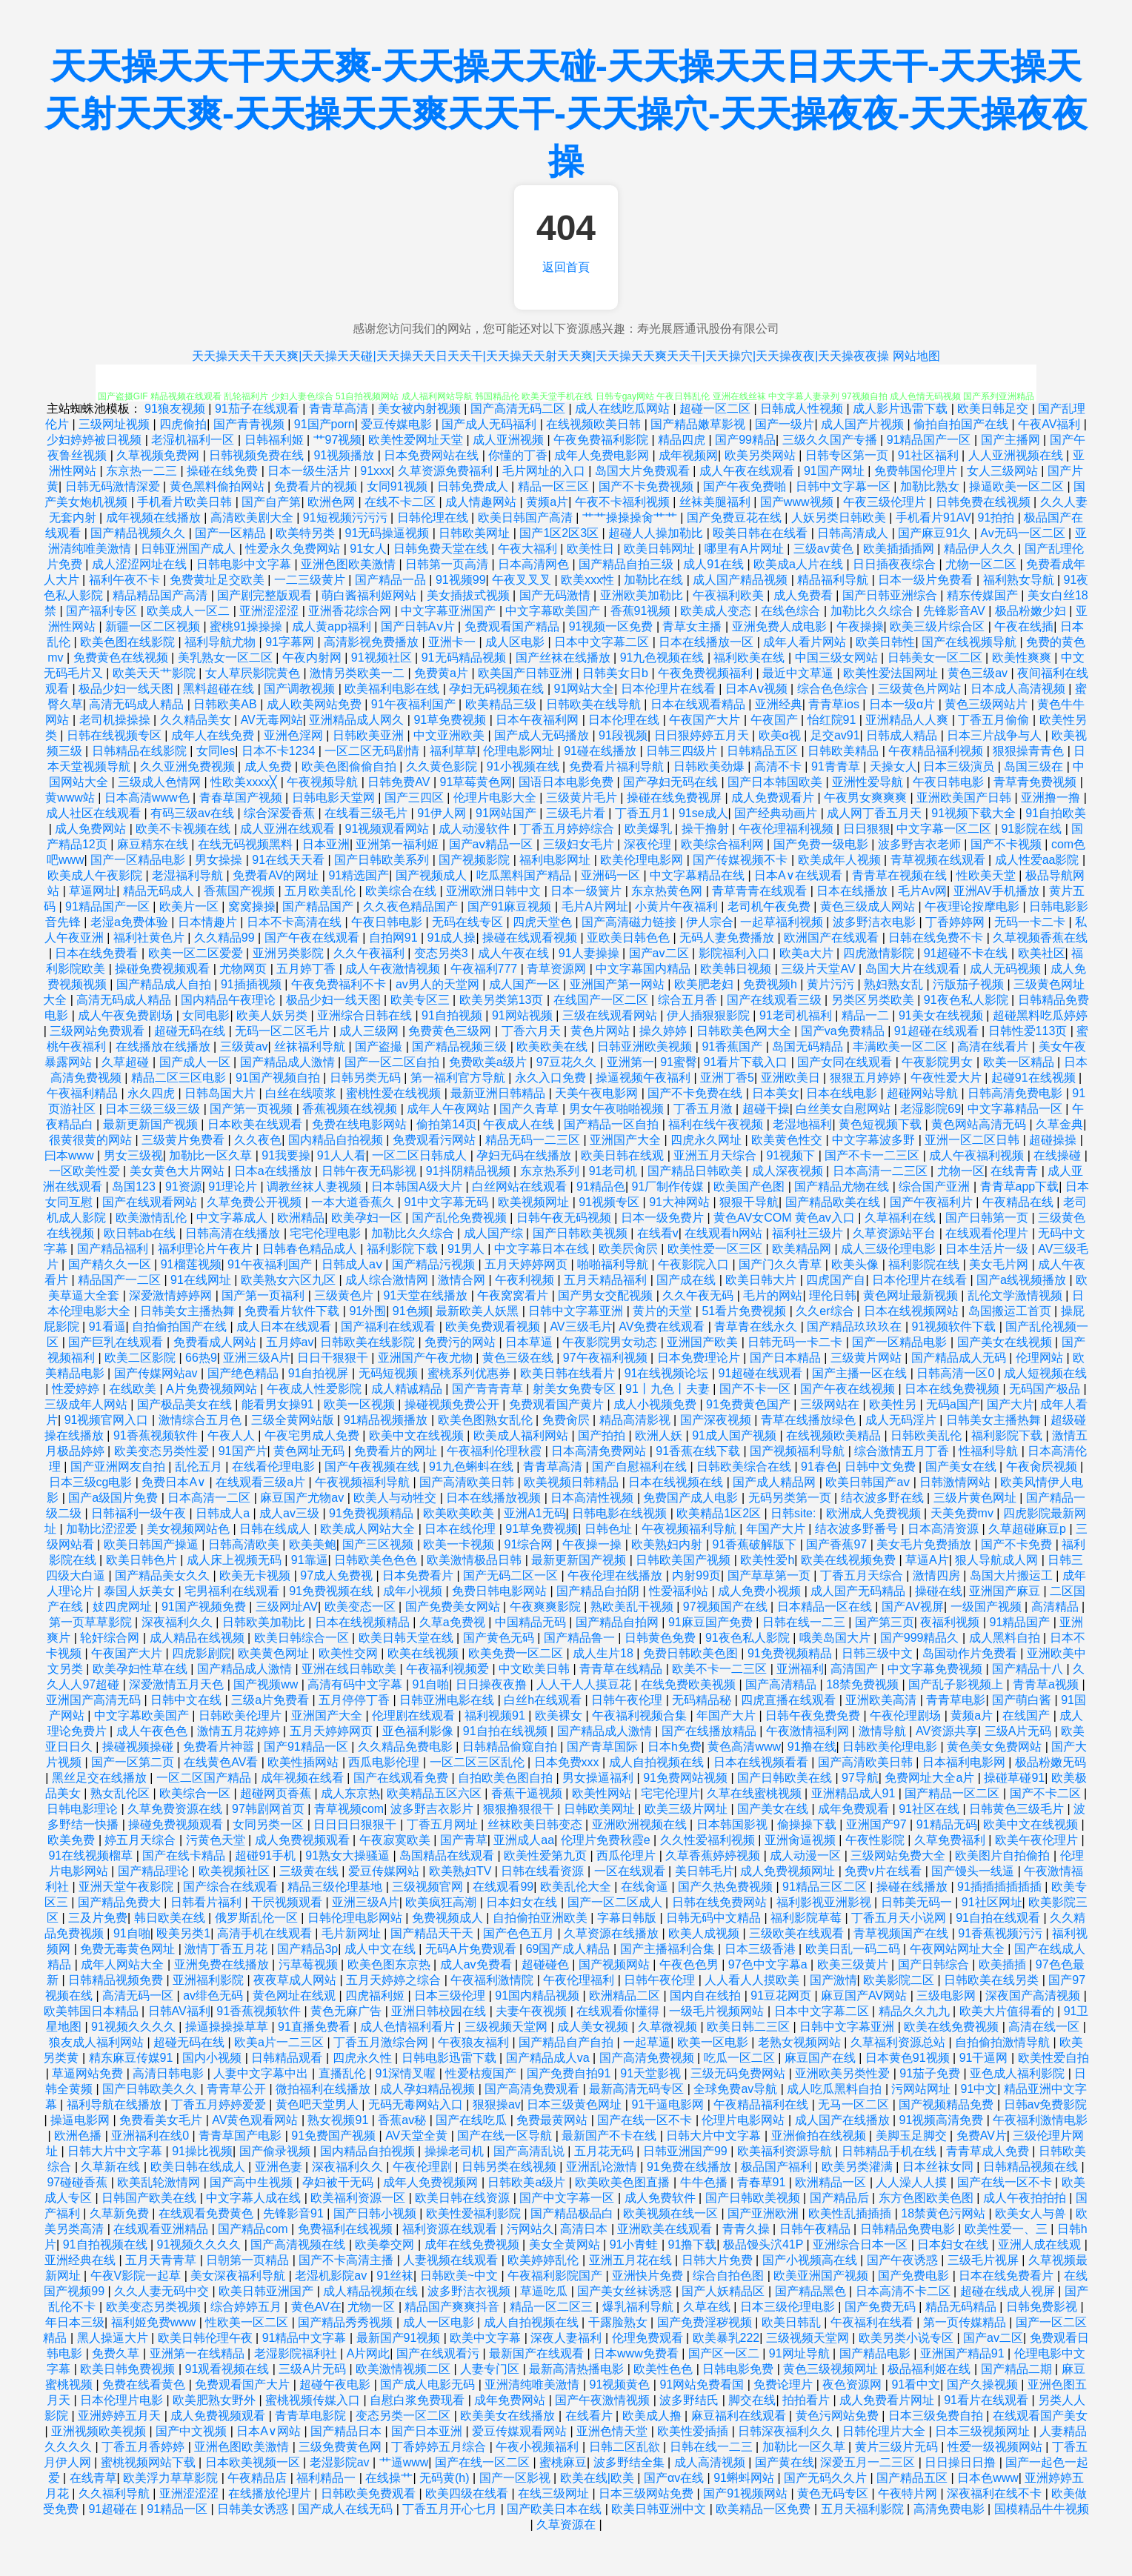 The height and width of the screenshot is (2576, 1132). I want to click on 日本色www, so click(988, 2478).